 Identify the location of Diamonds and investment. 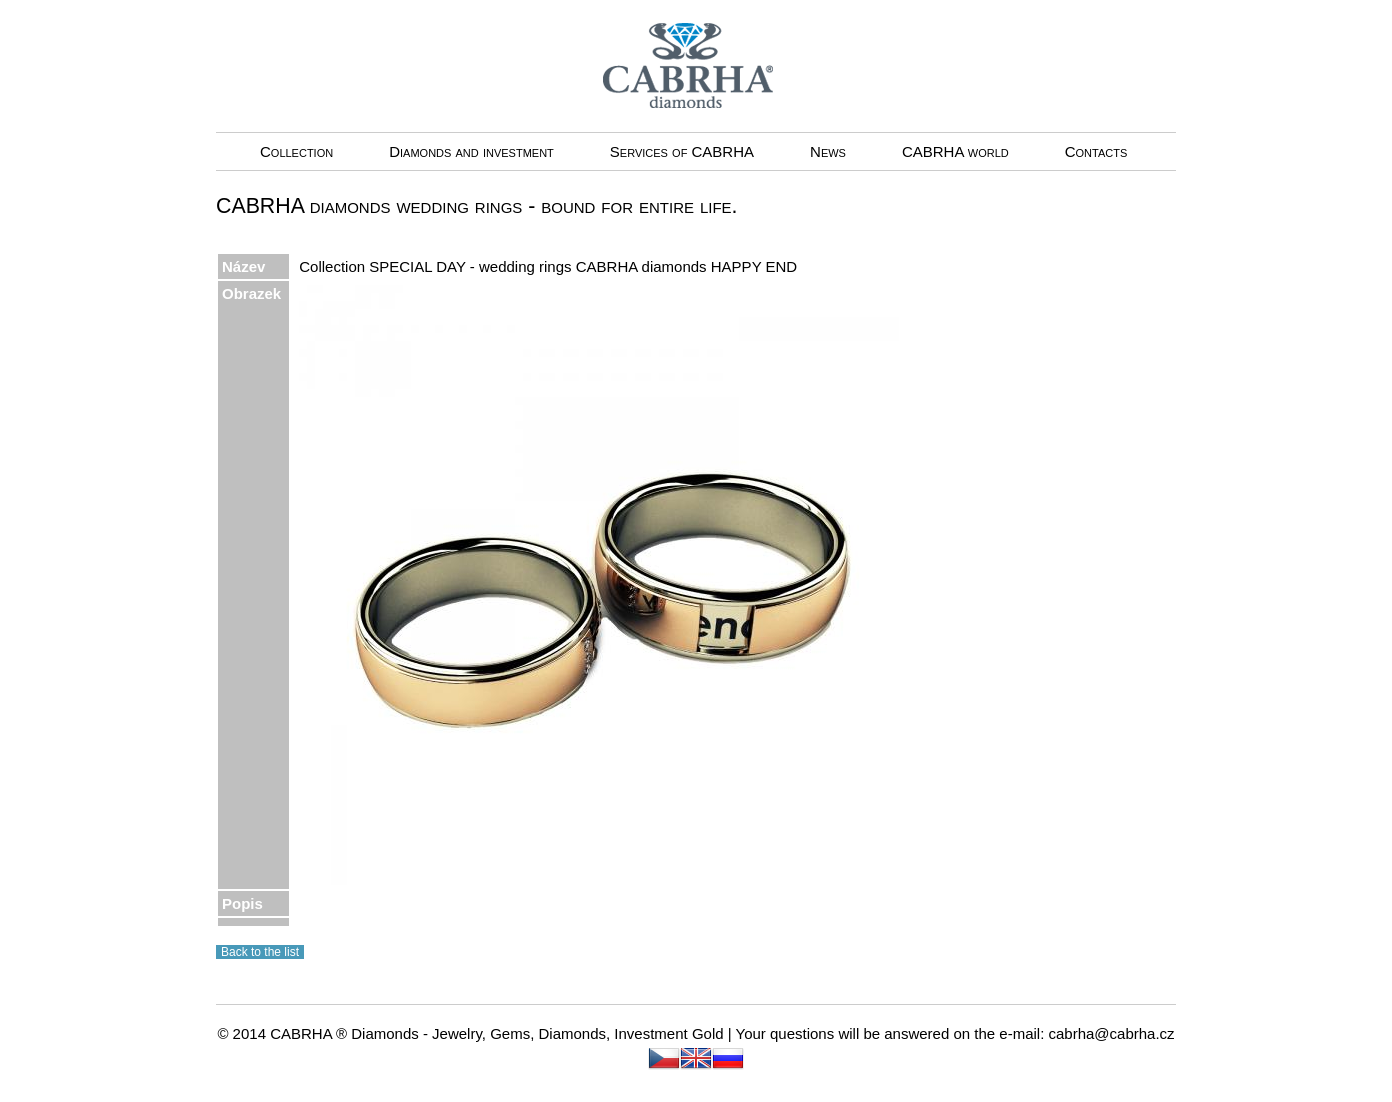
(471, 151).